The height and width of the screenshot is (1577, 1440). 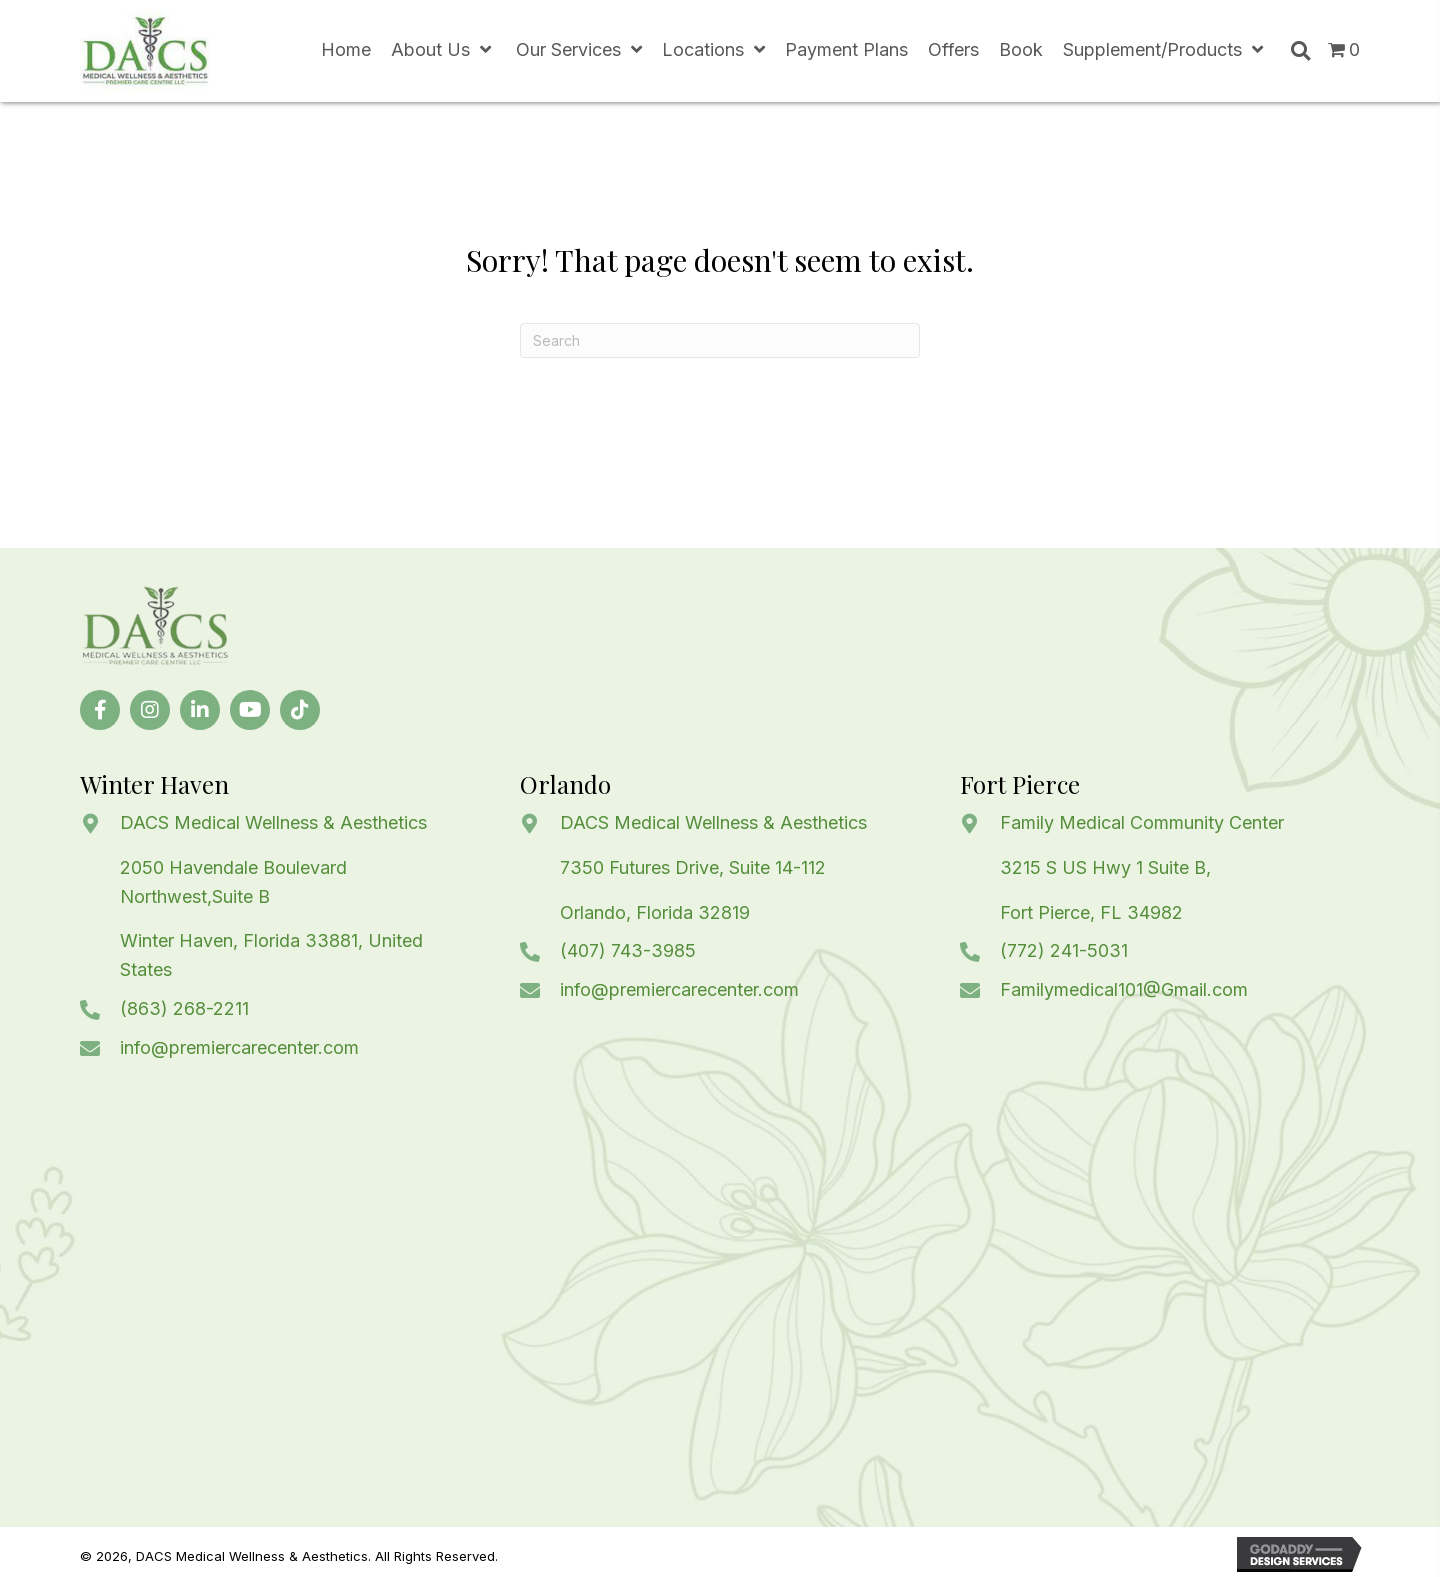 What do you see at coordinates (1105, 867) in the screenshot?
I see `3215 S US Hwy 1 Suite B,` at bounding box center [1105, 867].